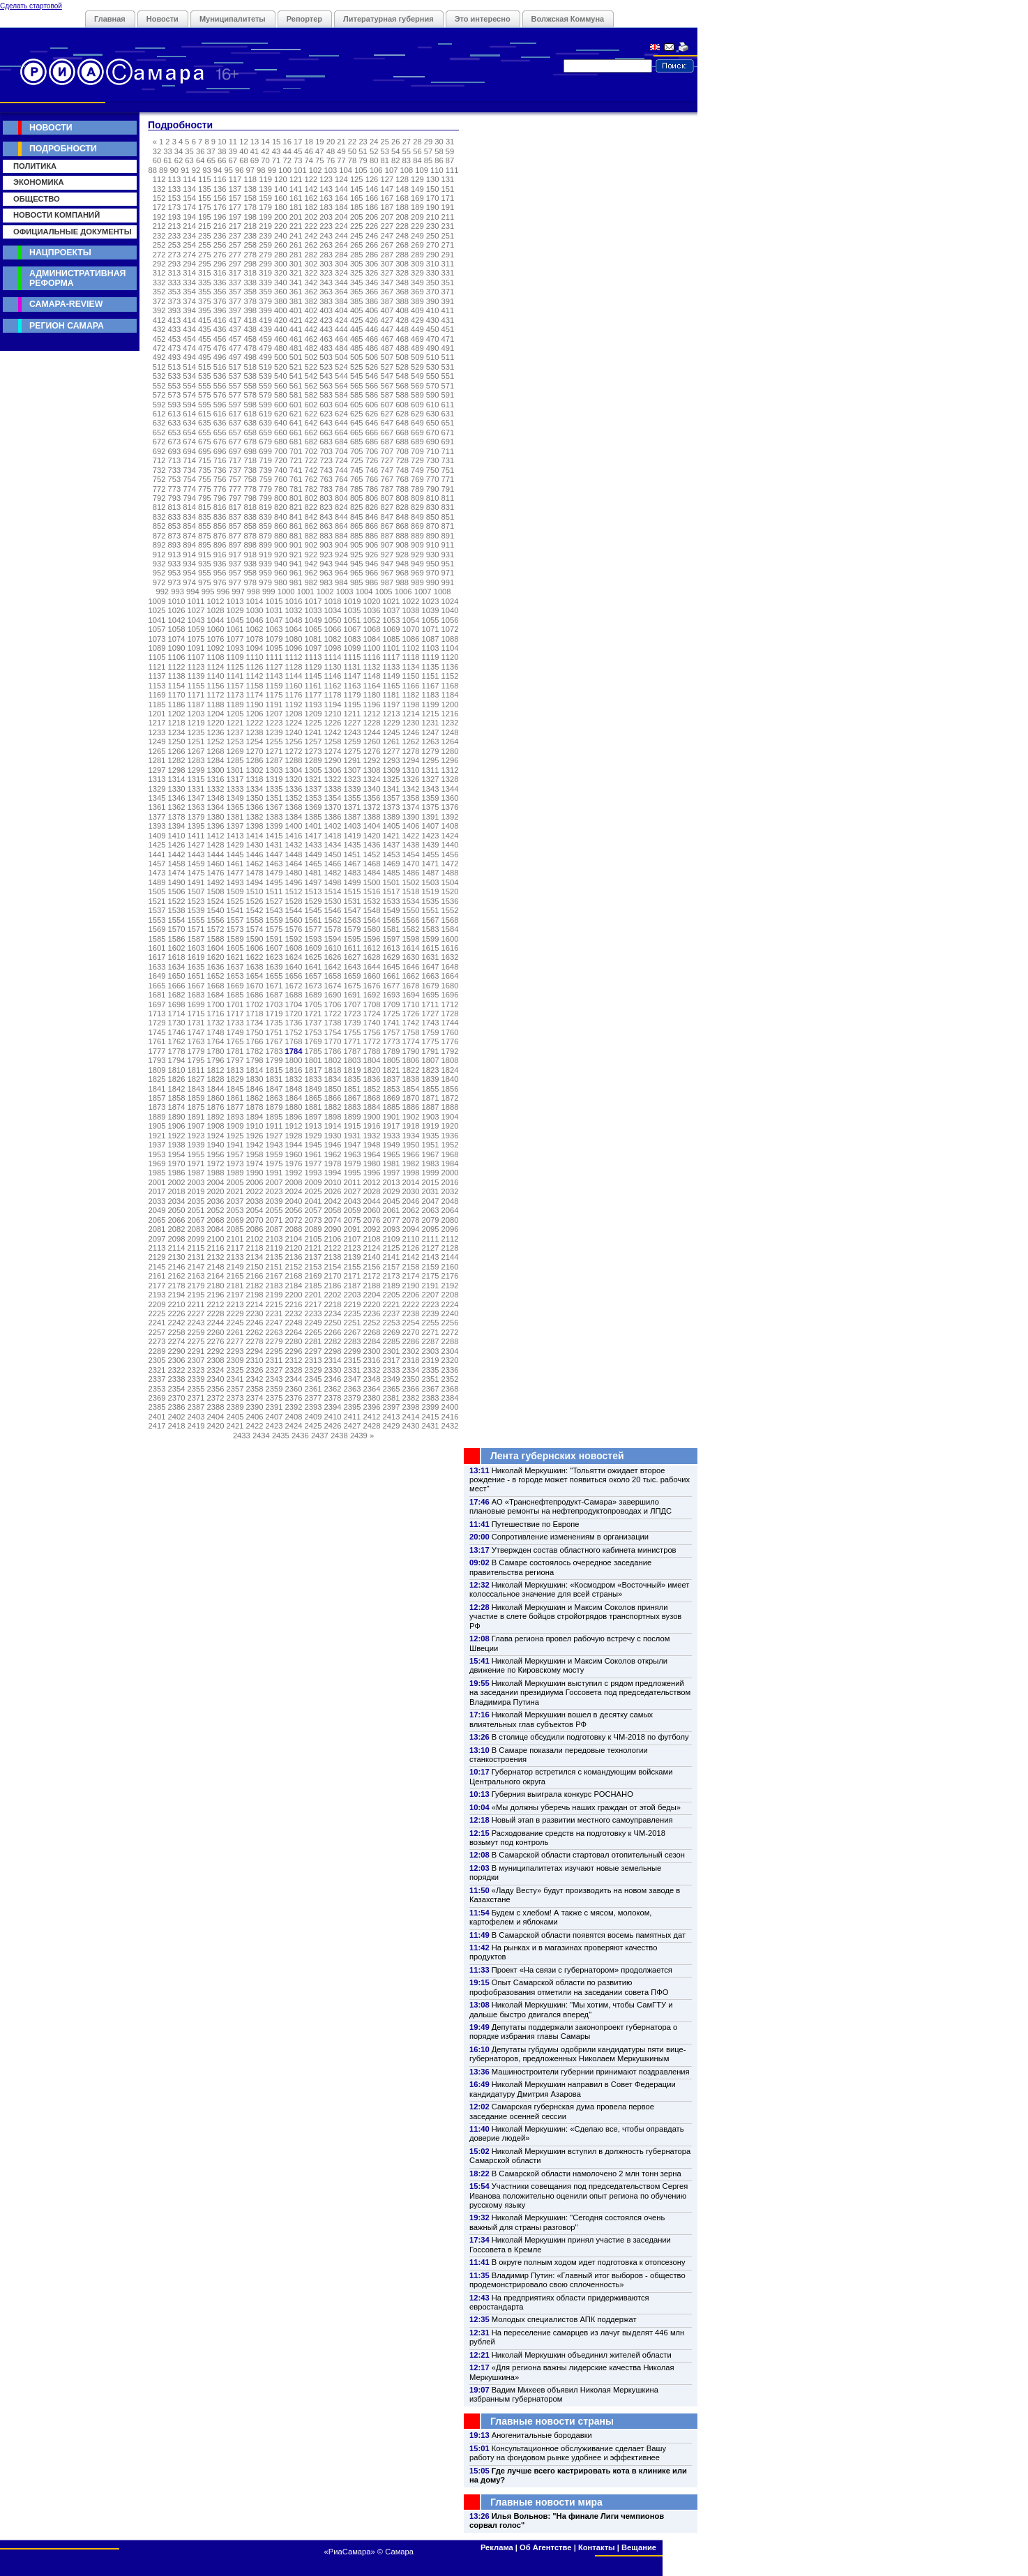 This screenshot has width=1028, height=2576. What do you see at coordinates (448, 254) in the screenshot?
I see `291` at bounding box center [448, 254].